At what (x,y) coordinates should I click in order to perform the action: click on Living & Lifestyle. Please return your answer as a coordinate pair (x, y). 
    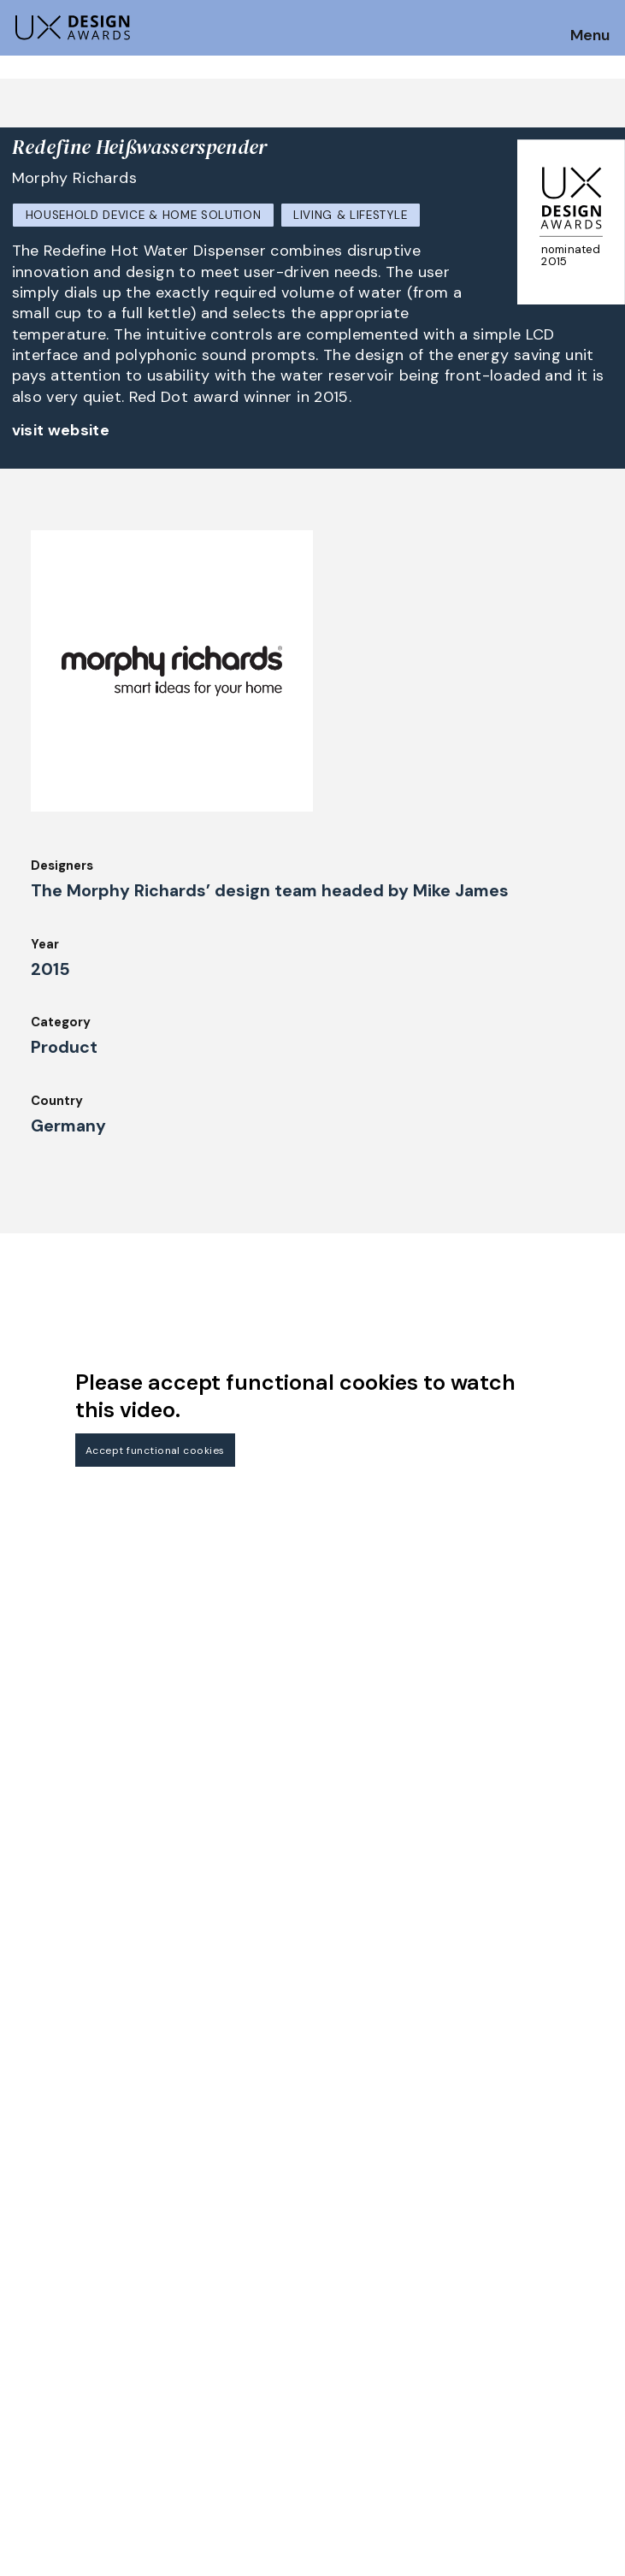
    Looking at the image, I should click on (350, 215).